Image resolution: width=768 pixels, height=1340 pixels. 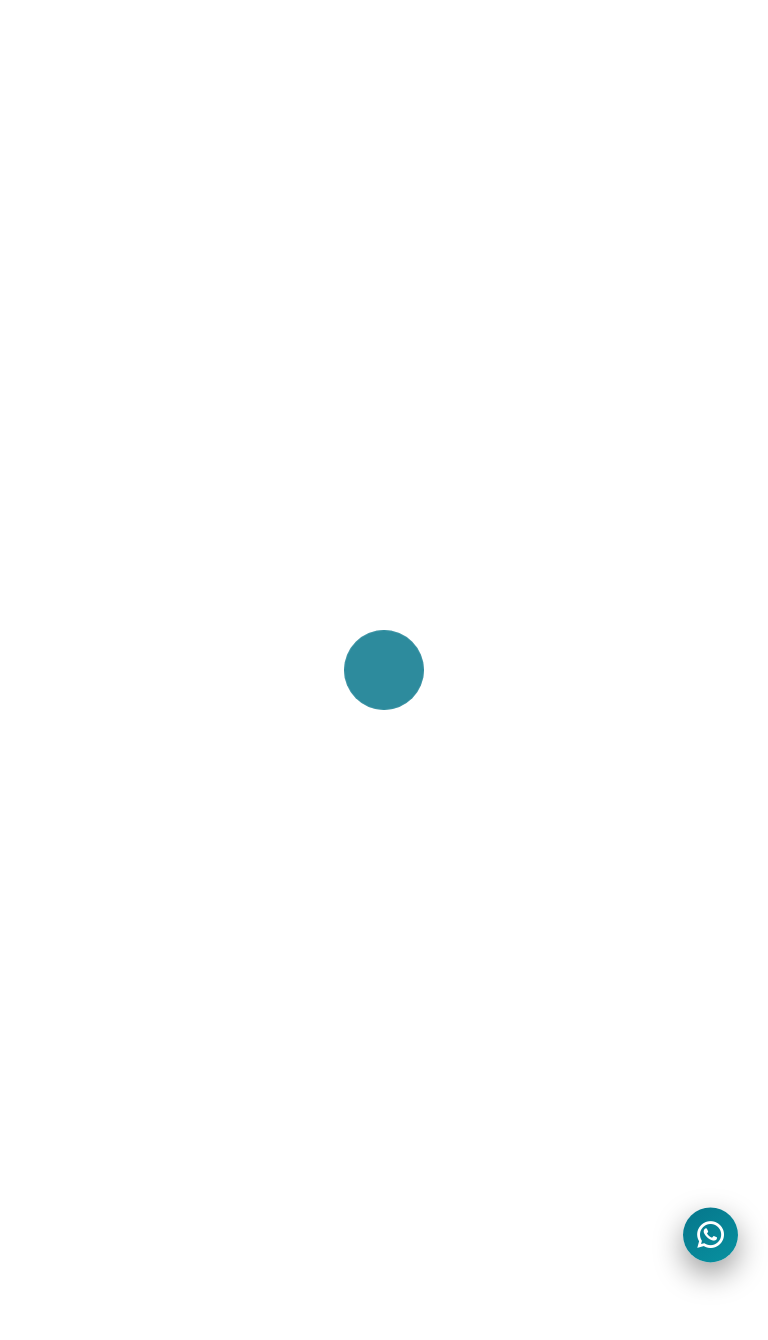 What do you see at coordinates (441, 727) in the screenshot?
I see `Travel Agent` at bounding box center [441, 727].